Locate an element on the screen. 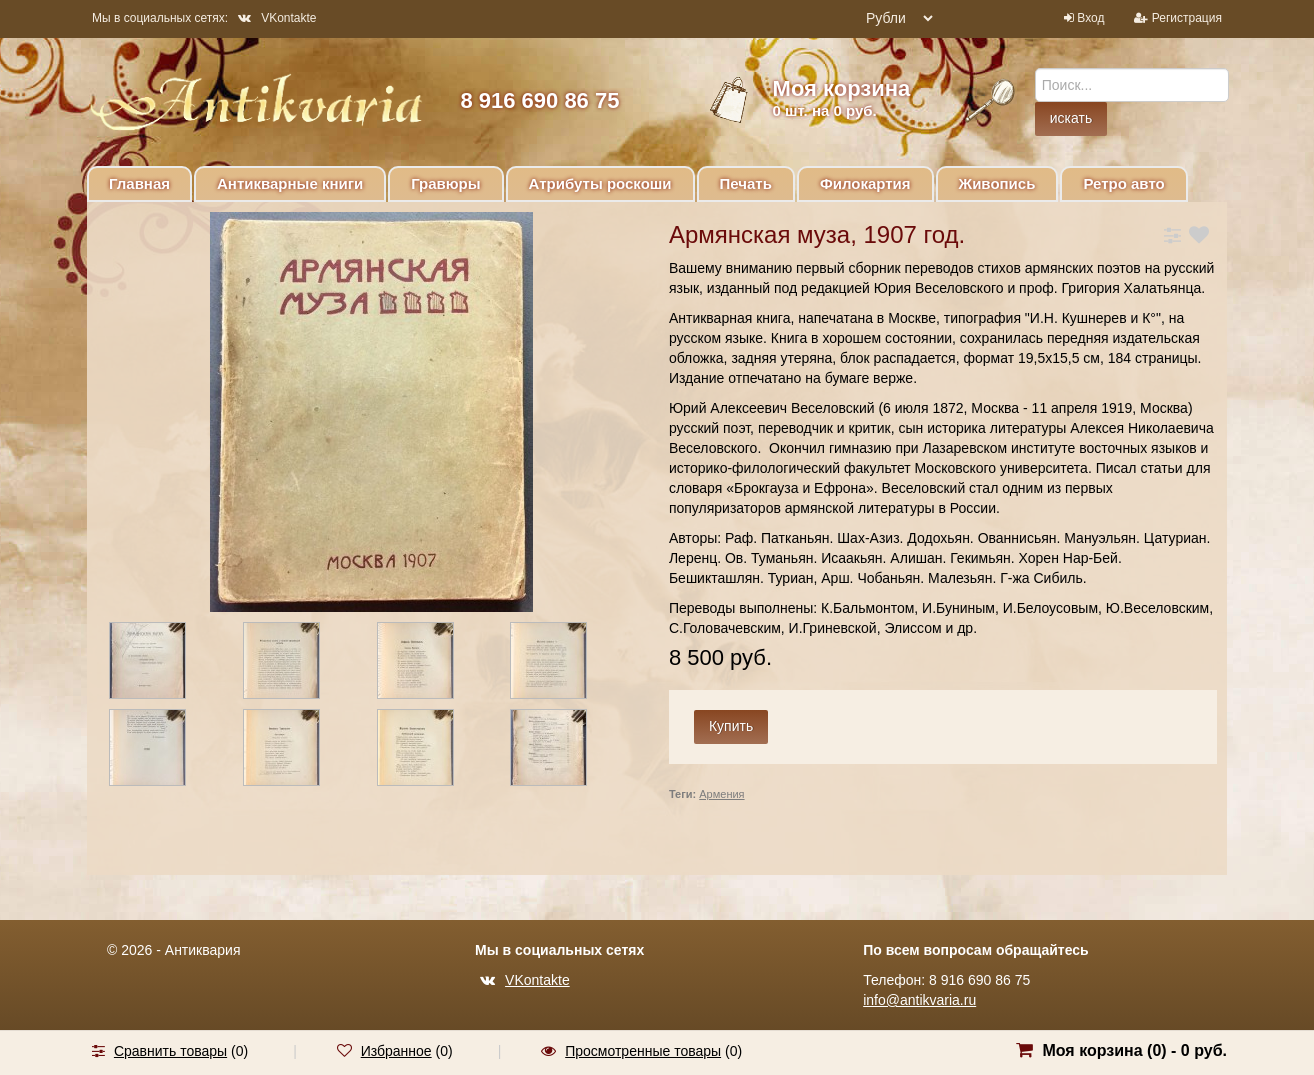 This screenshot has width=1314, height=1075. info@antikvaria.ru is located at coordinates (919, 1000).